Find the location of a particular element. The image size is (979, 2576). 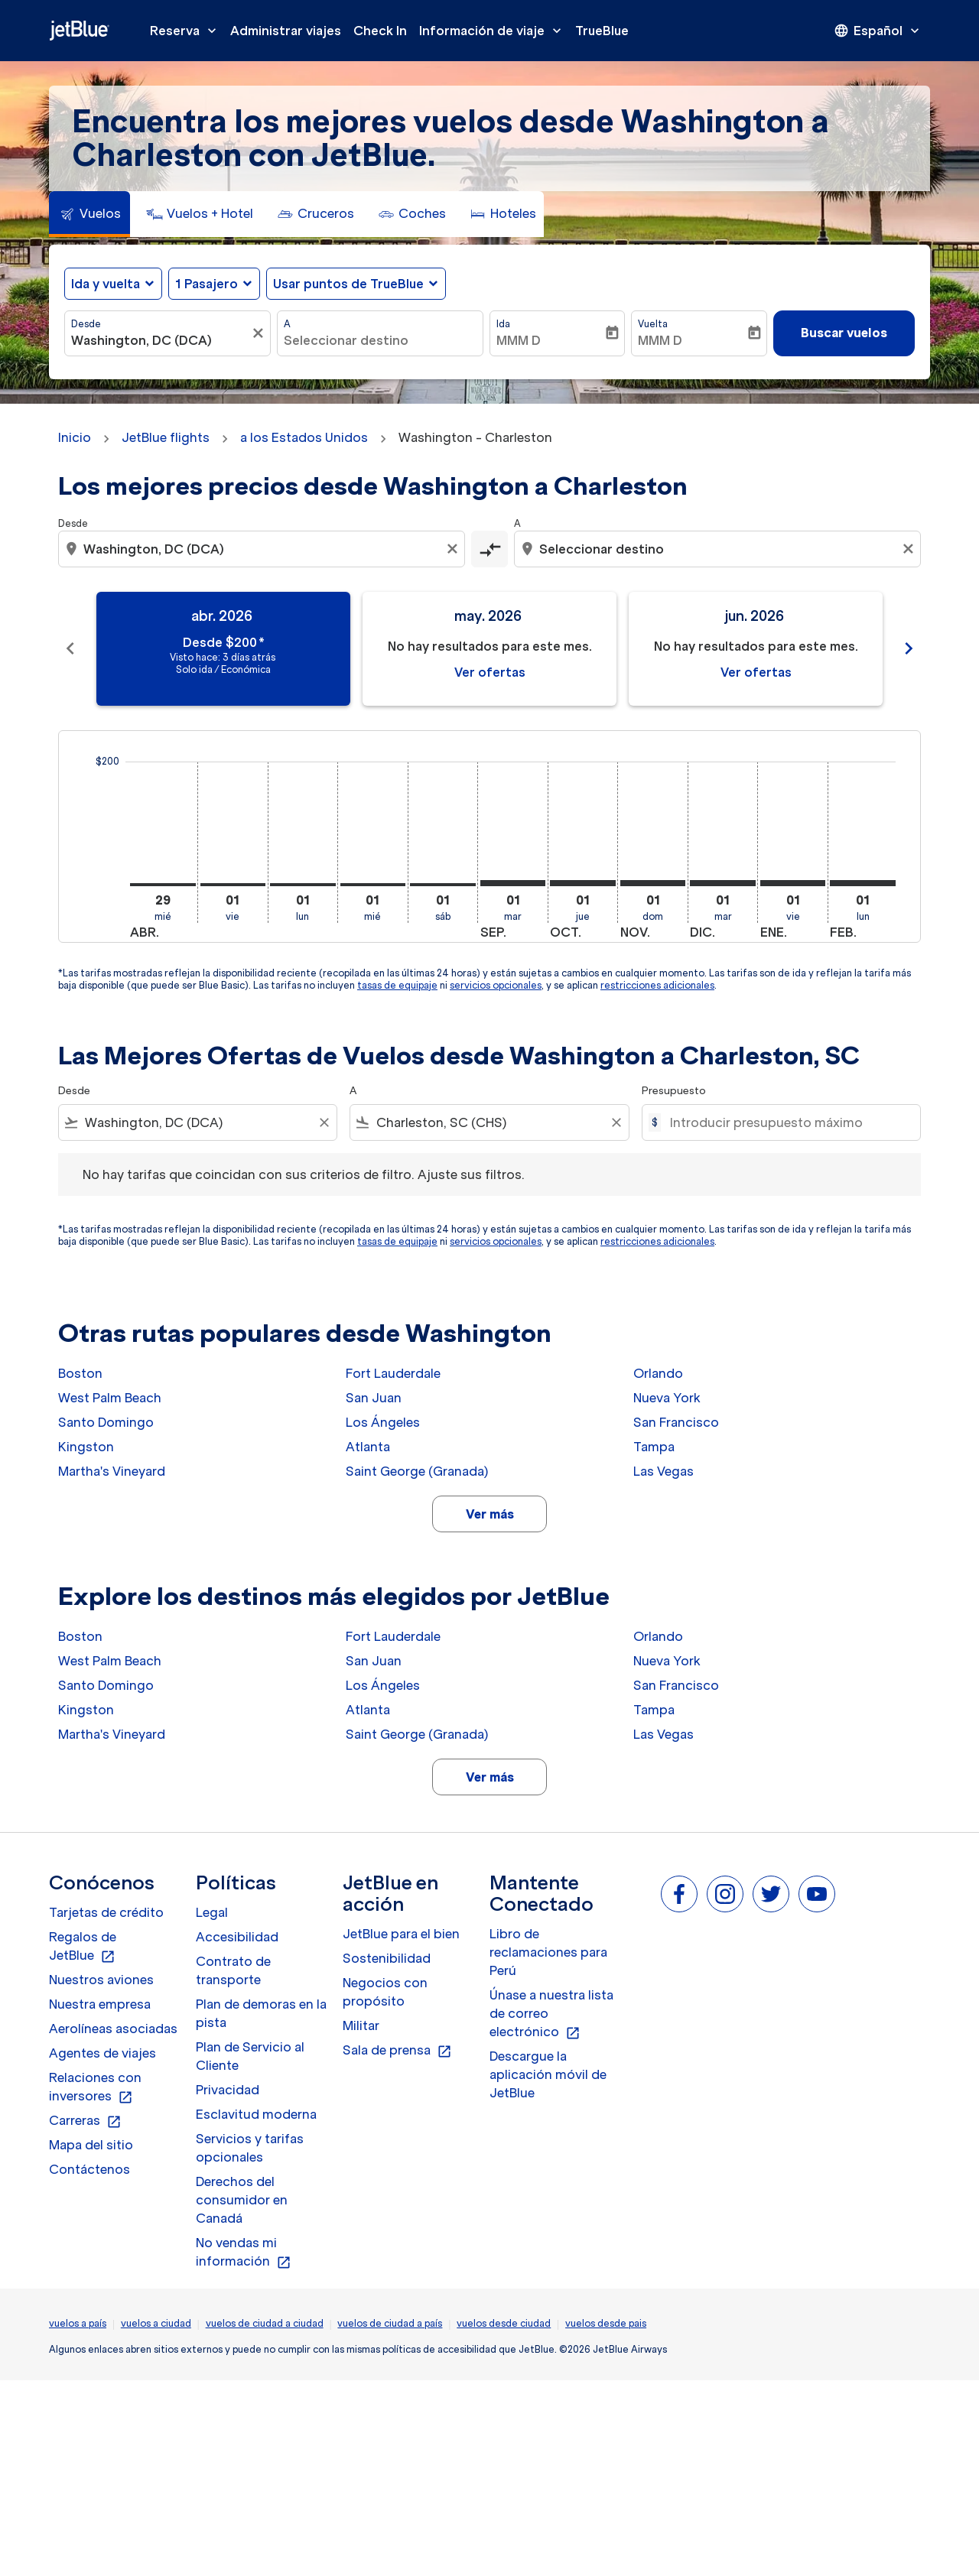

[Clear destination selection] is located at coordinates (910, 549).